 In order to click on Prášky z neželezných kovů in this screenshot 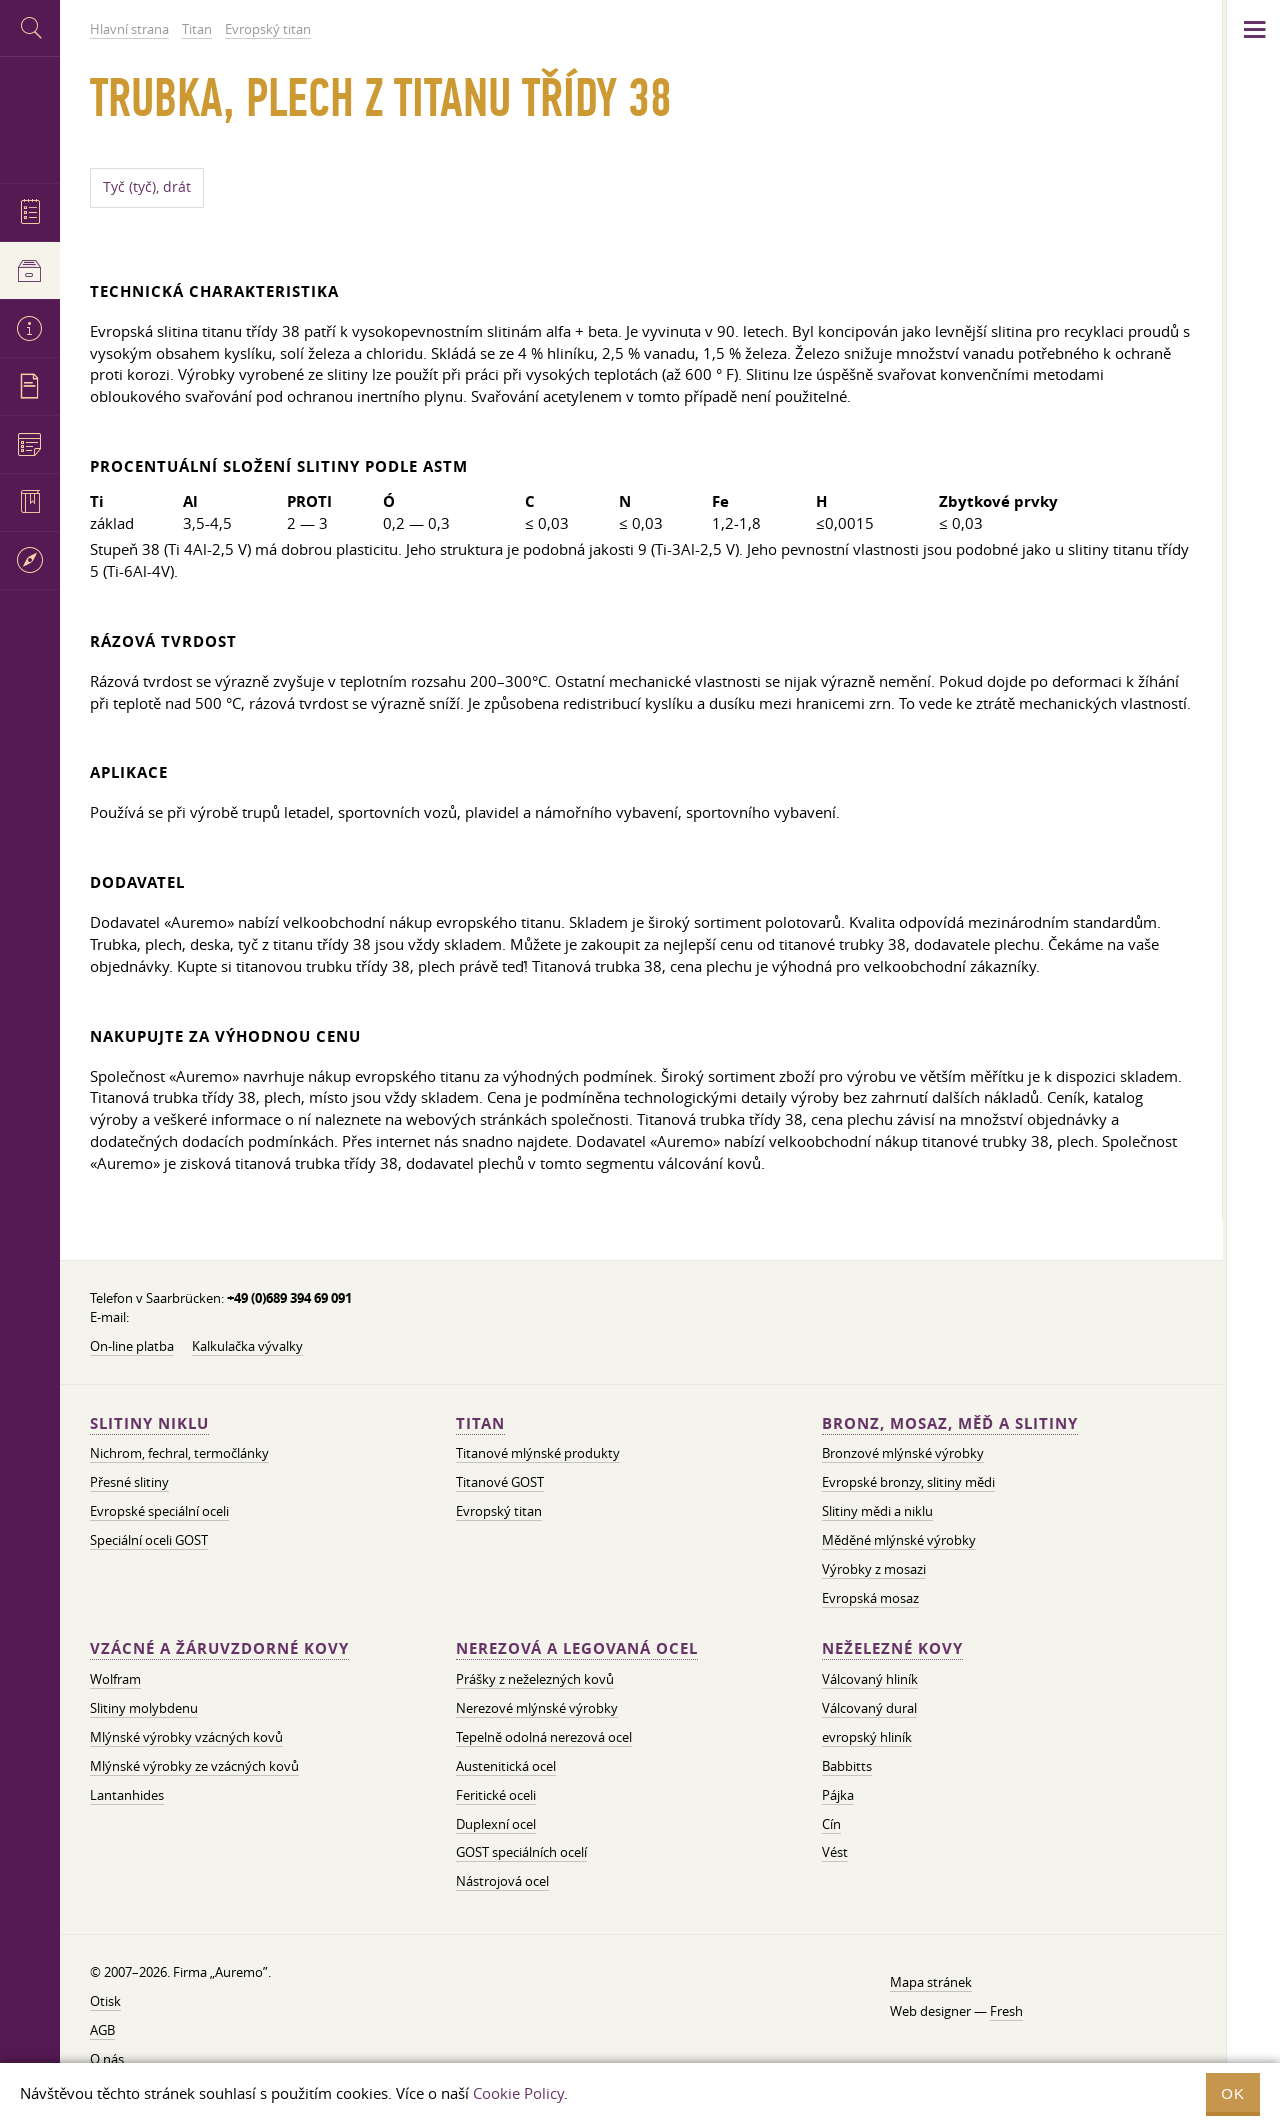, I will do `click(535, 1679)`.